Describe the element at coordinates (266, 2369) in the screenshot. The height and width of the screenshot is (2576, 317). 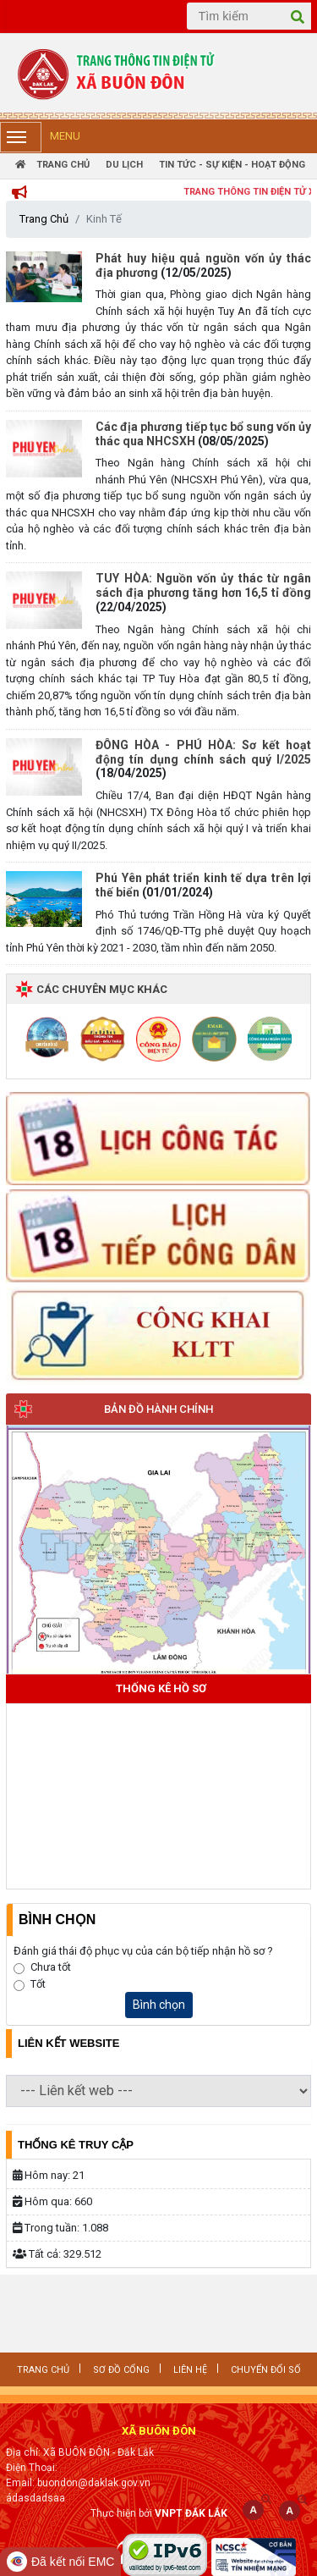
I see `CHUYỂN ĐỔI SỐ` at that location.